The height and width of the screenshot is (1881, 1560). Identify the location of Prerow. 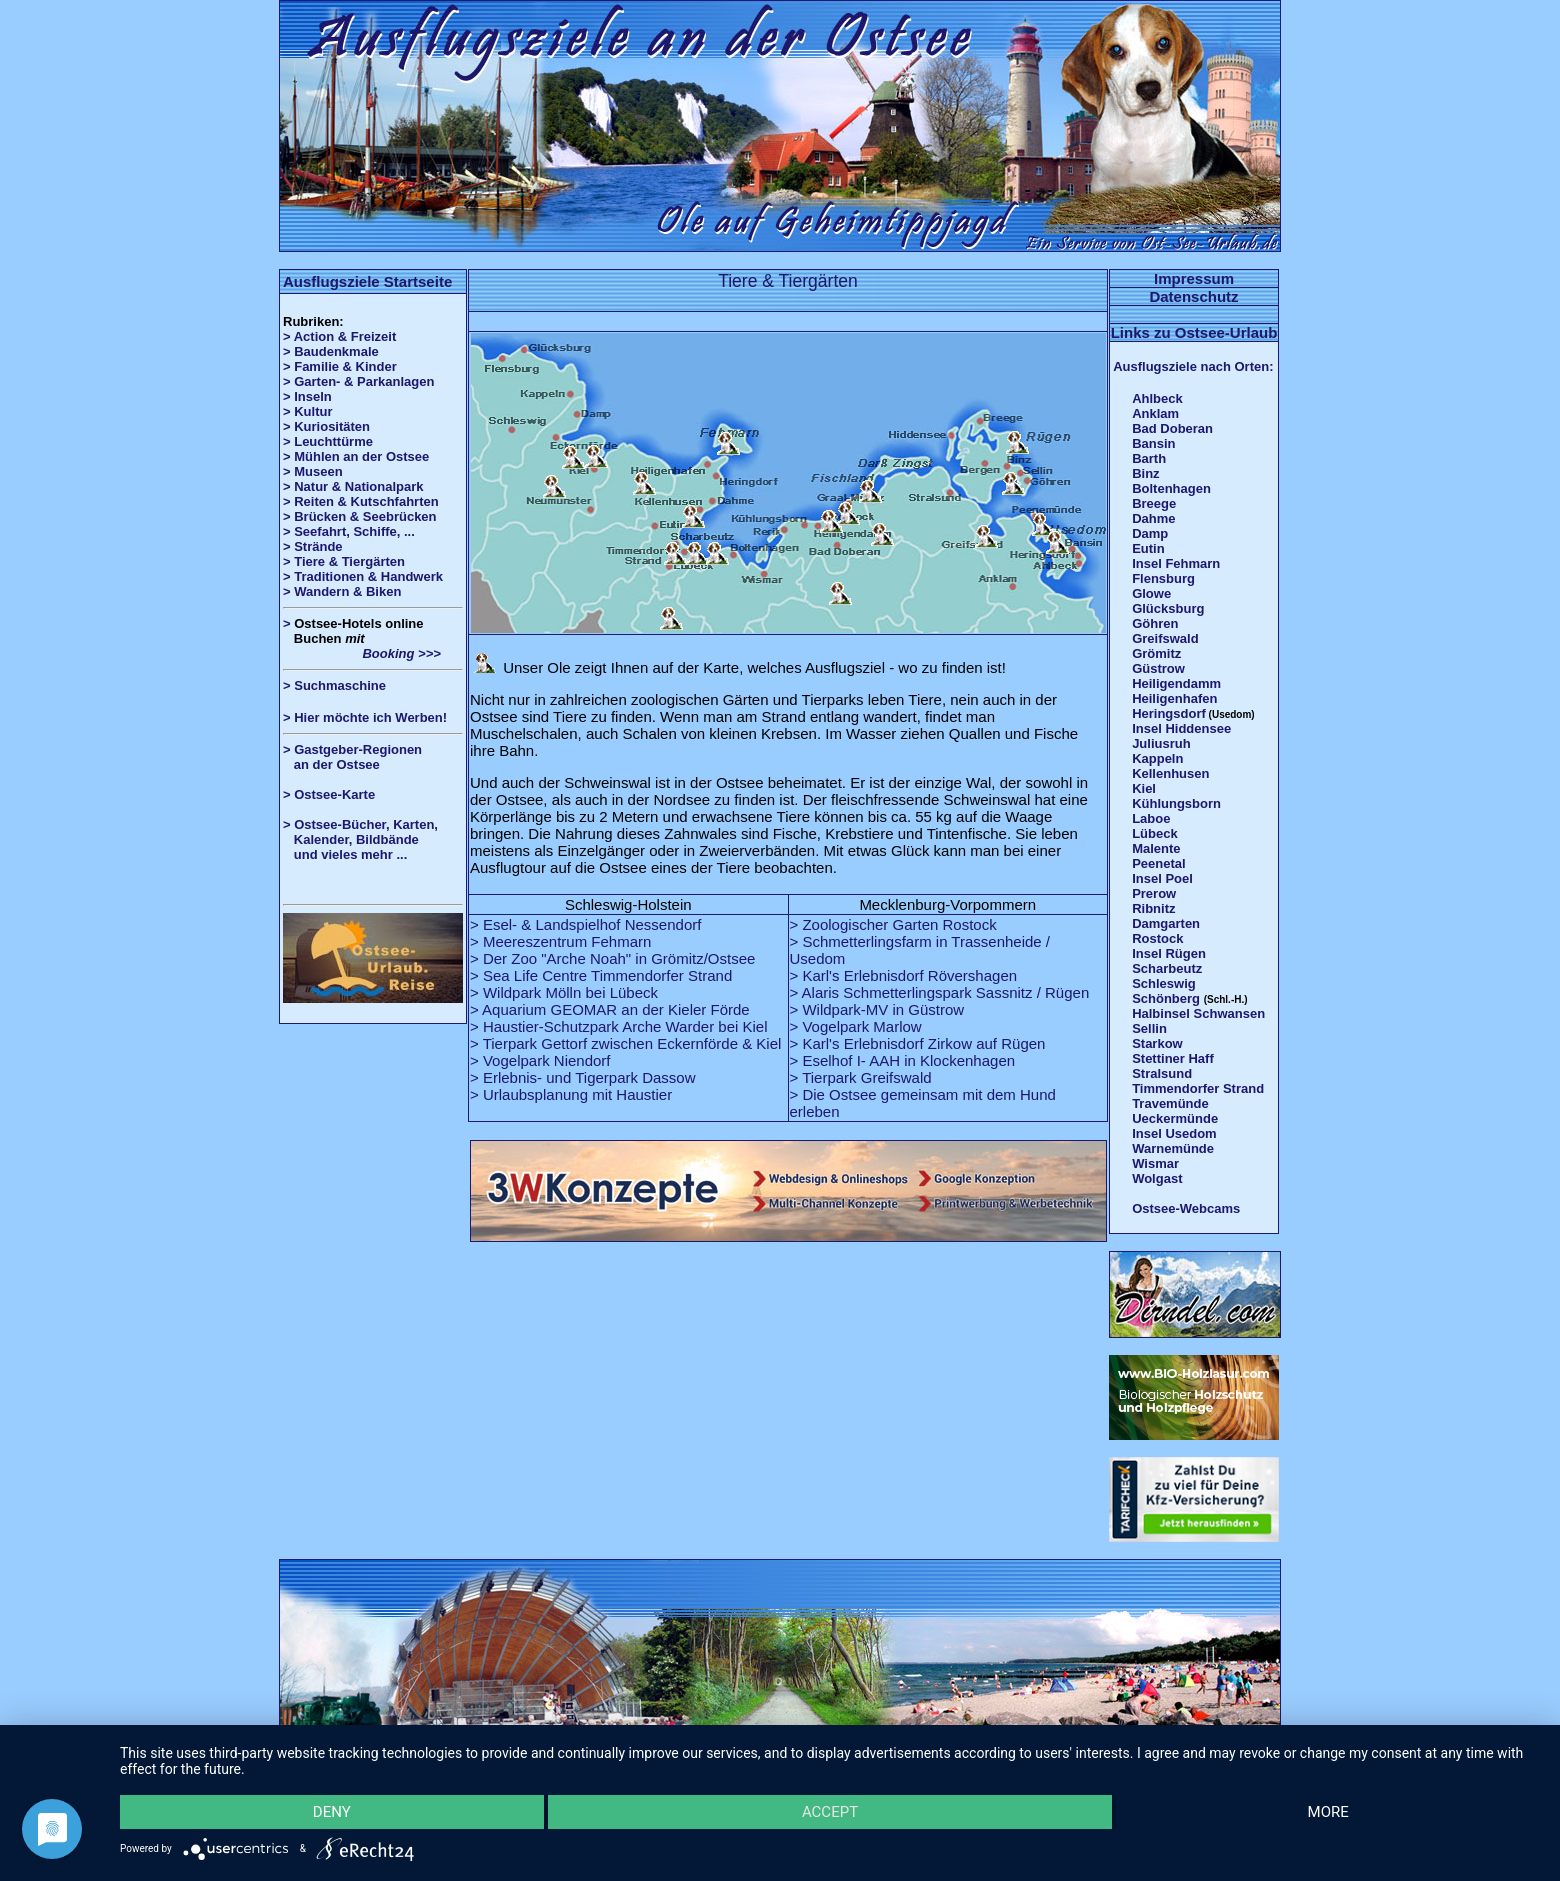
(1154, 893).